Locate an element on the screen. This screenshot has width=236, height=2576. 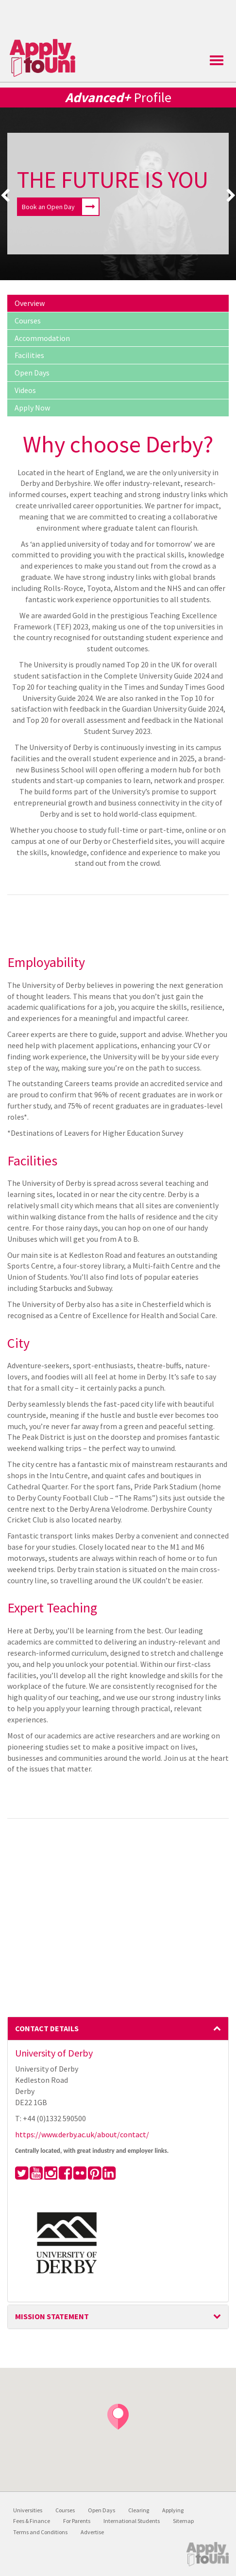
Mission Statement [button] is located at coordinates (118, 2316).